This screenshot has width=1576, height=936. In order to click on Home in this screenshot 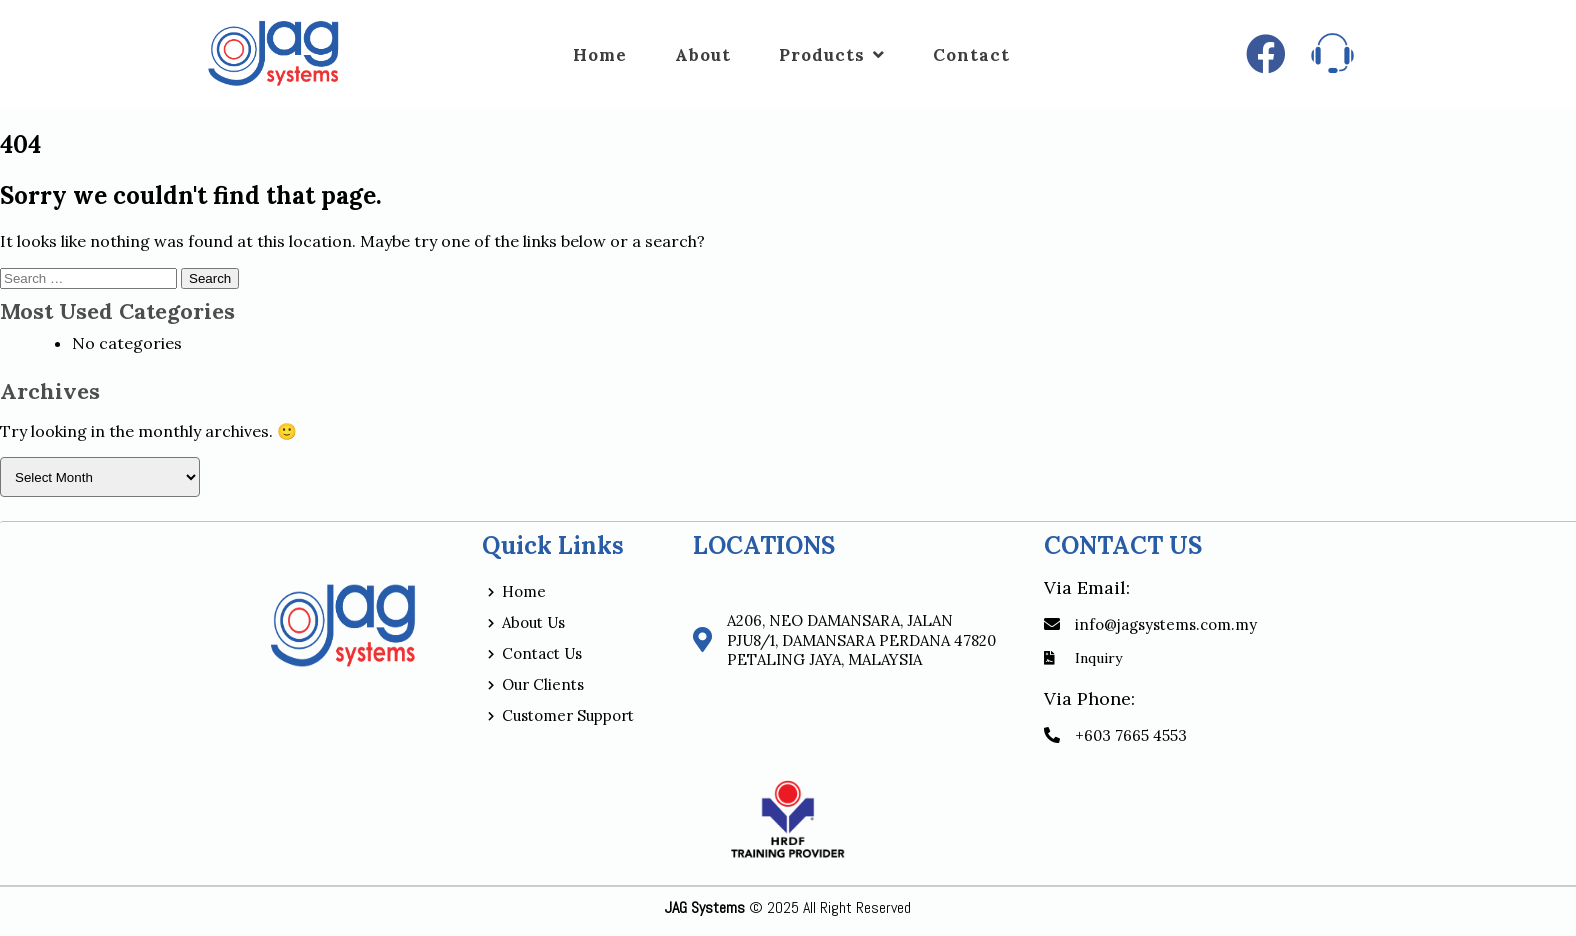, I will do `click(600, 55)`.